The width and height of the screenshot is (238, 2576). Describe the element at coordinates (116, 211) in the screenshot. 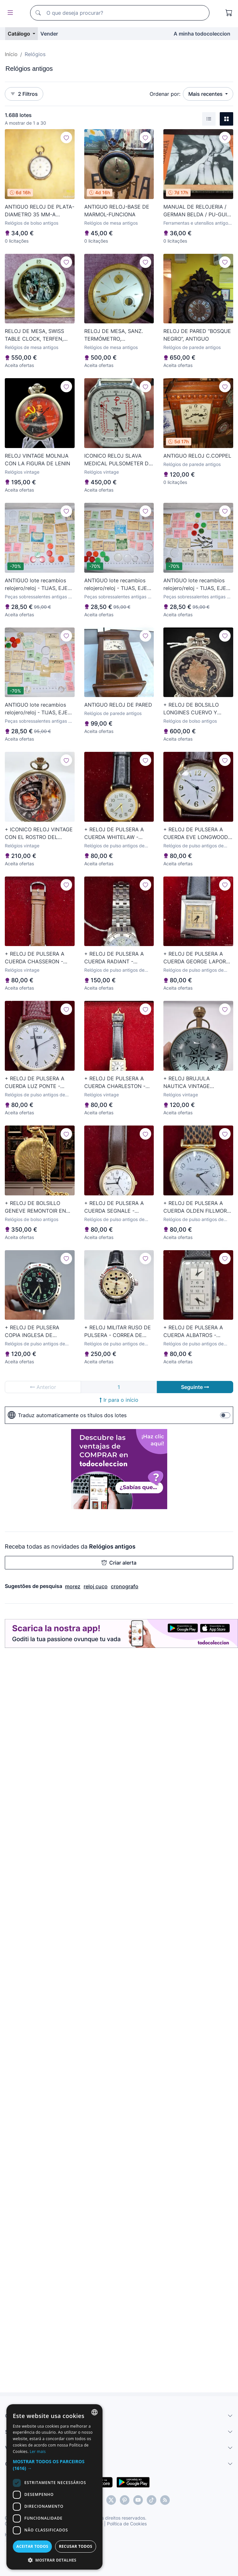

I see `ANTIGUO RELOJ-BASE DE MARMOL-FUNCIONA` at that location.